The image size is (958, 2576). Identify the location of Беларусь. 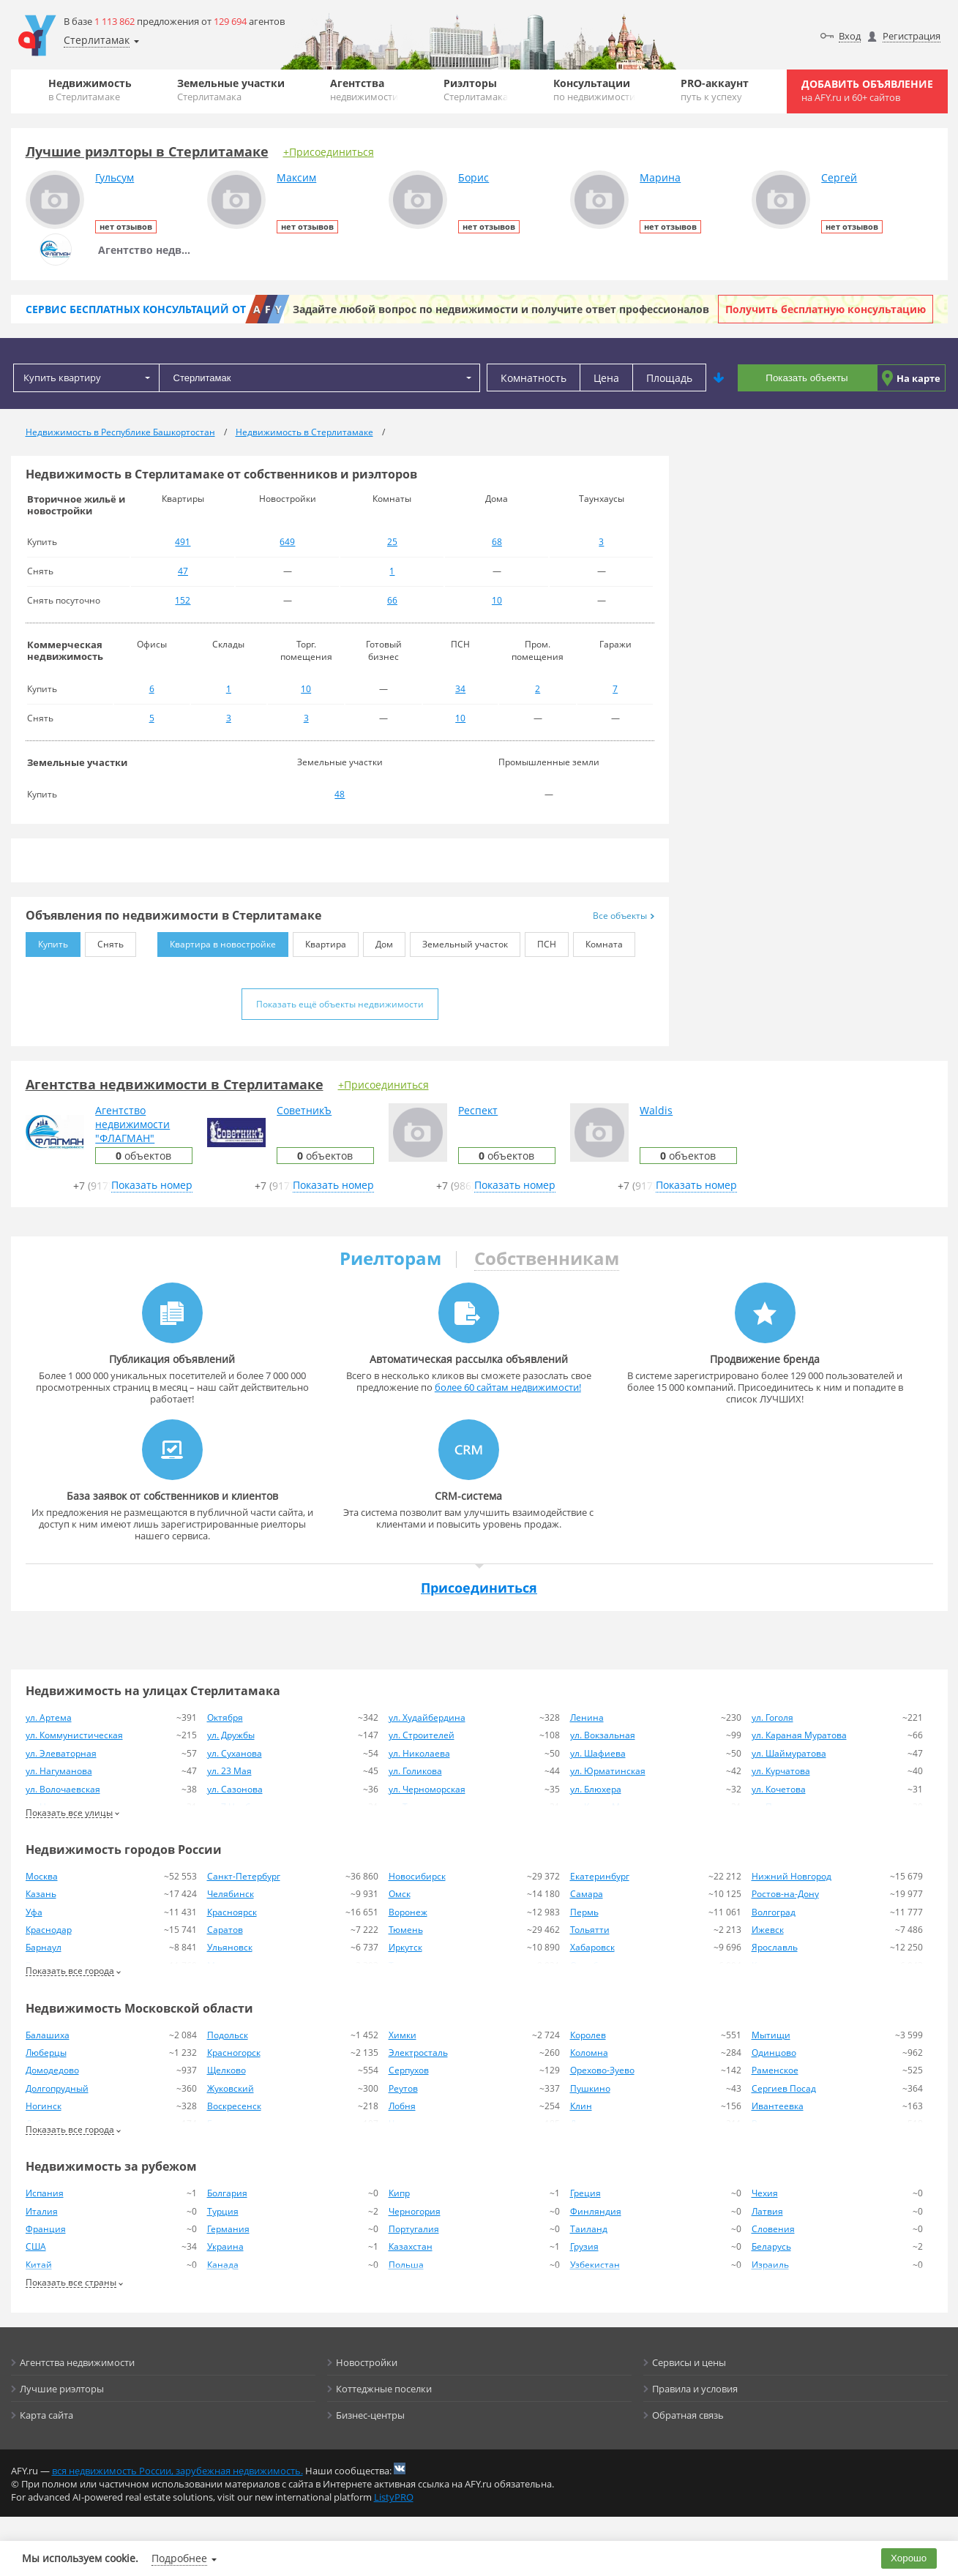
(771, 2246).